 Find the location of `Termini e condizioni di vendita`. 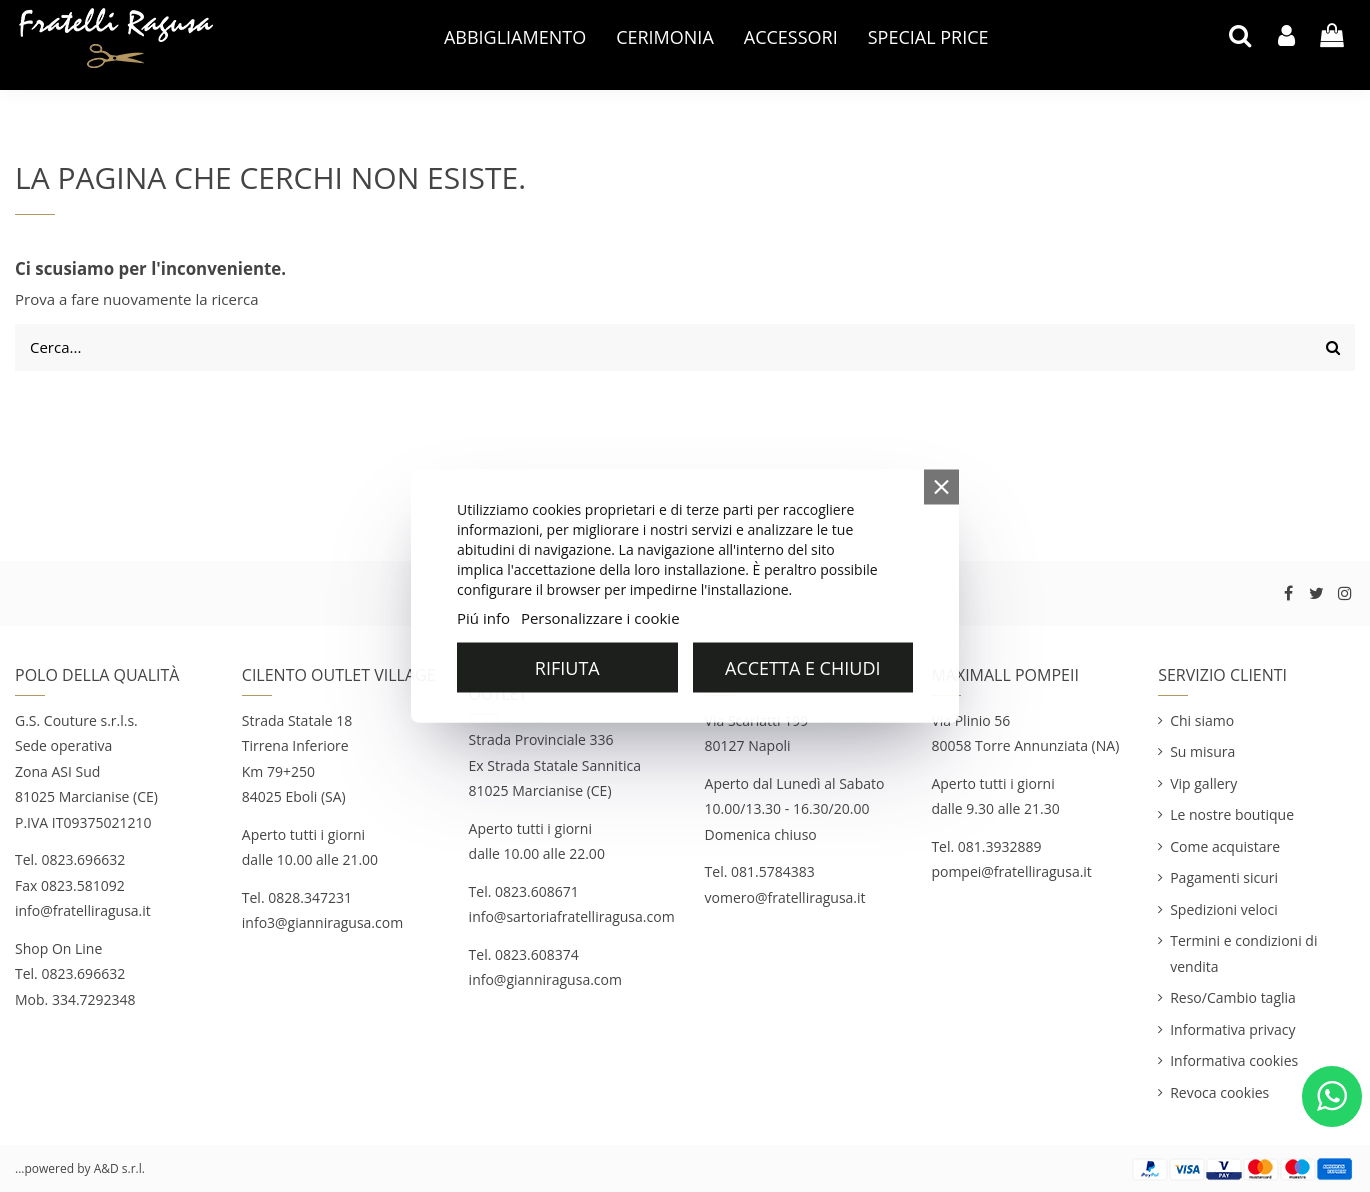

Termini e condizioni di vendita is located at coordinates (1243, 953).